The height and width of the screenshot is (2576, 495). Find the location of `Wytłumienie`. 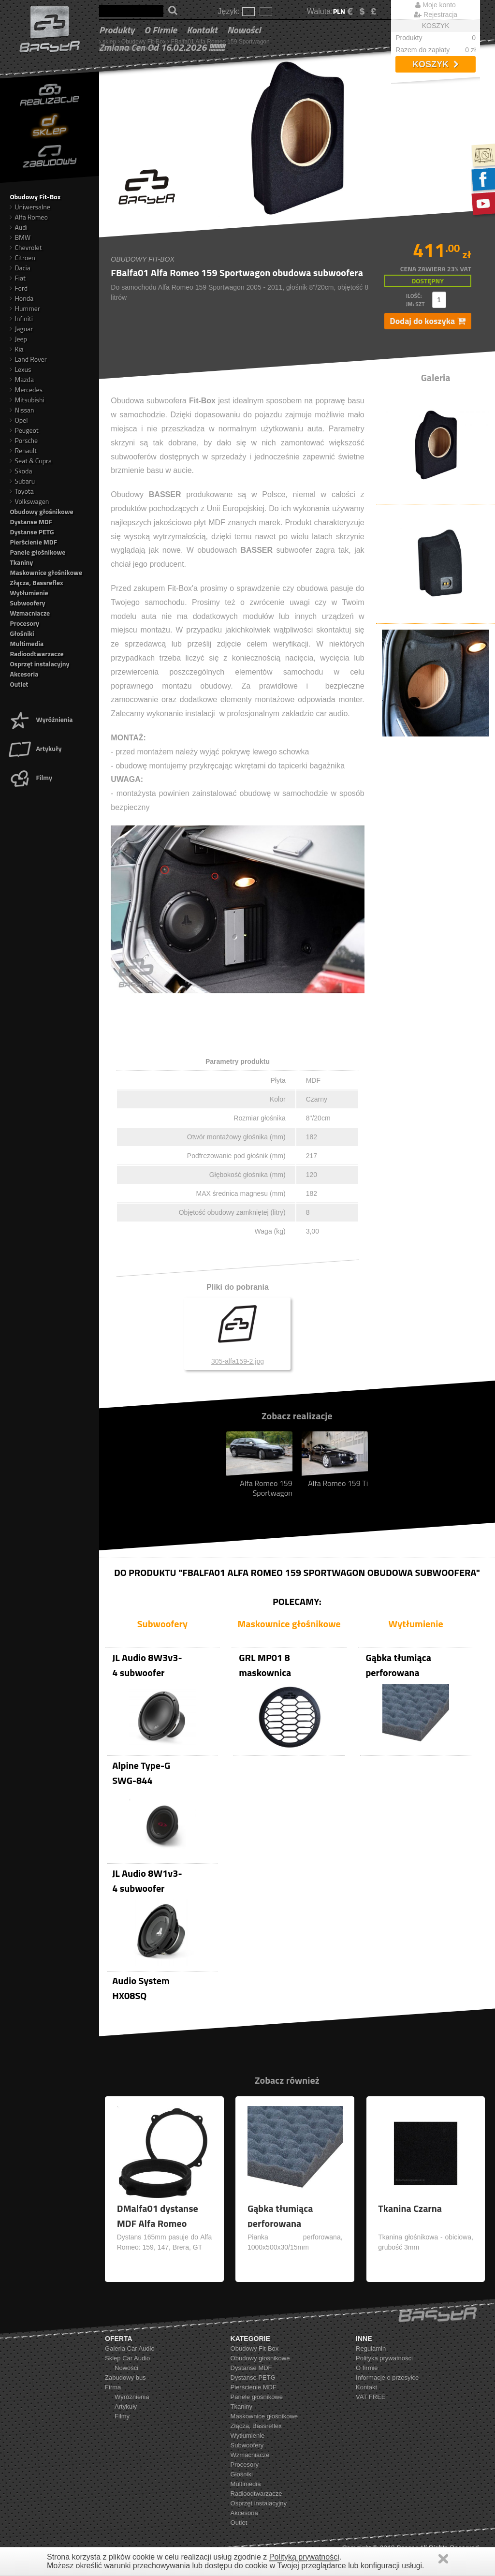

Wytłumienie is located at coordinates (29, 593).